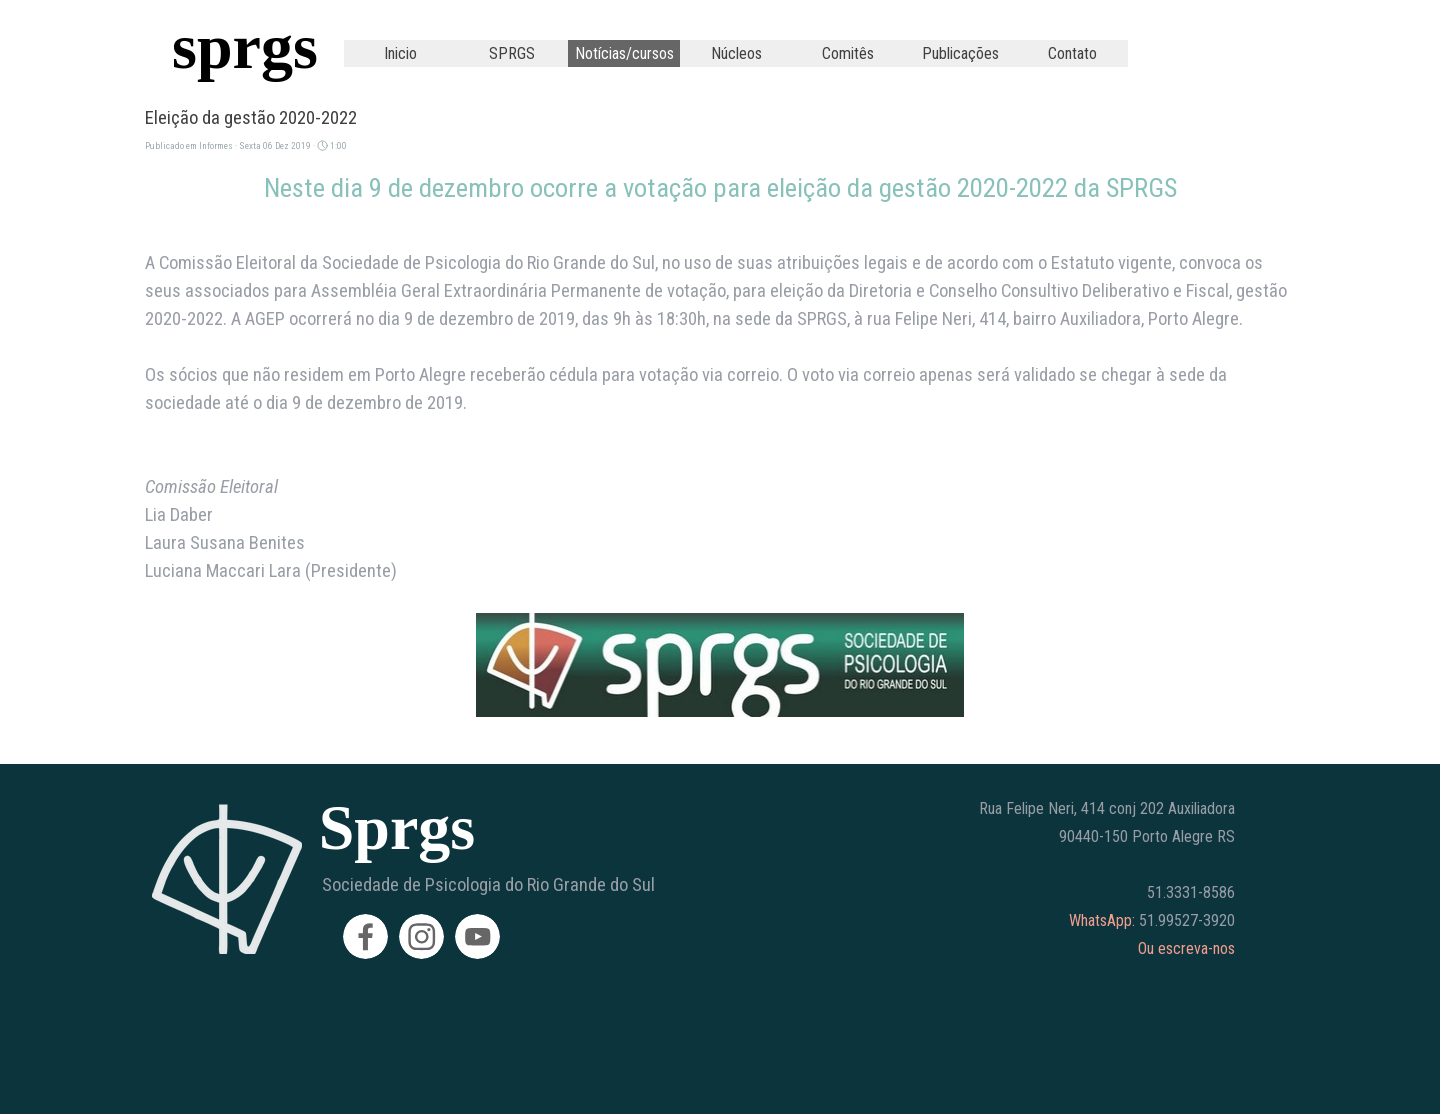 This screenshot has width=1440, height=1114. What do you see at coordinates (512, 53) in the screenshot?
I see `SPRGS` at bounding box center [512, 53].